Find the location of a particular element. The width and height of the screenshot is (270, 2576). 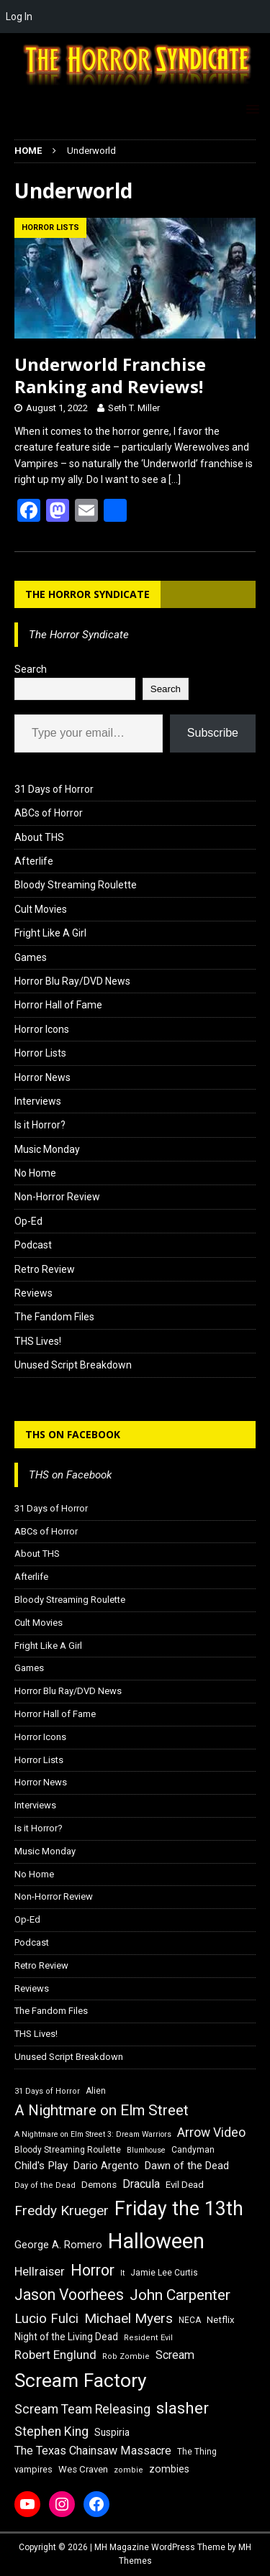

[…] is located at coordinates (174, 479).